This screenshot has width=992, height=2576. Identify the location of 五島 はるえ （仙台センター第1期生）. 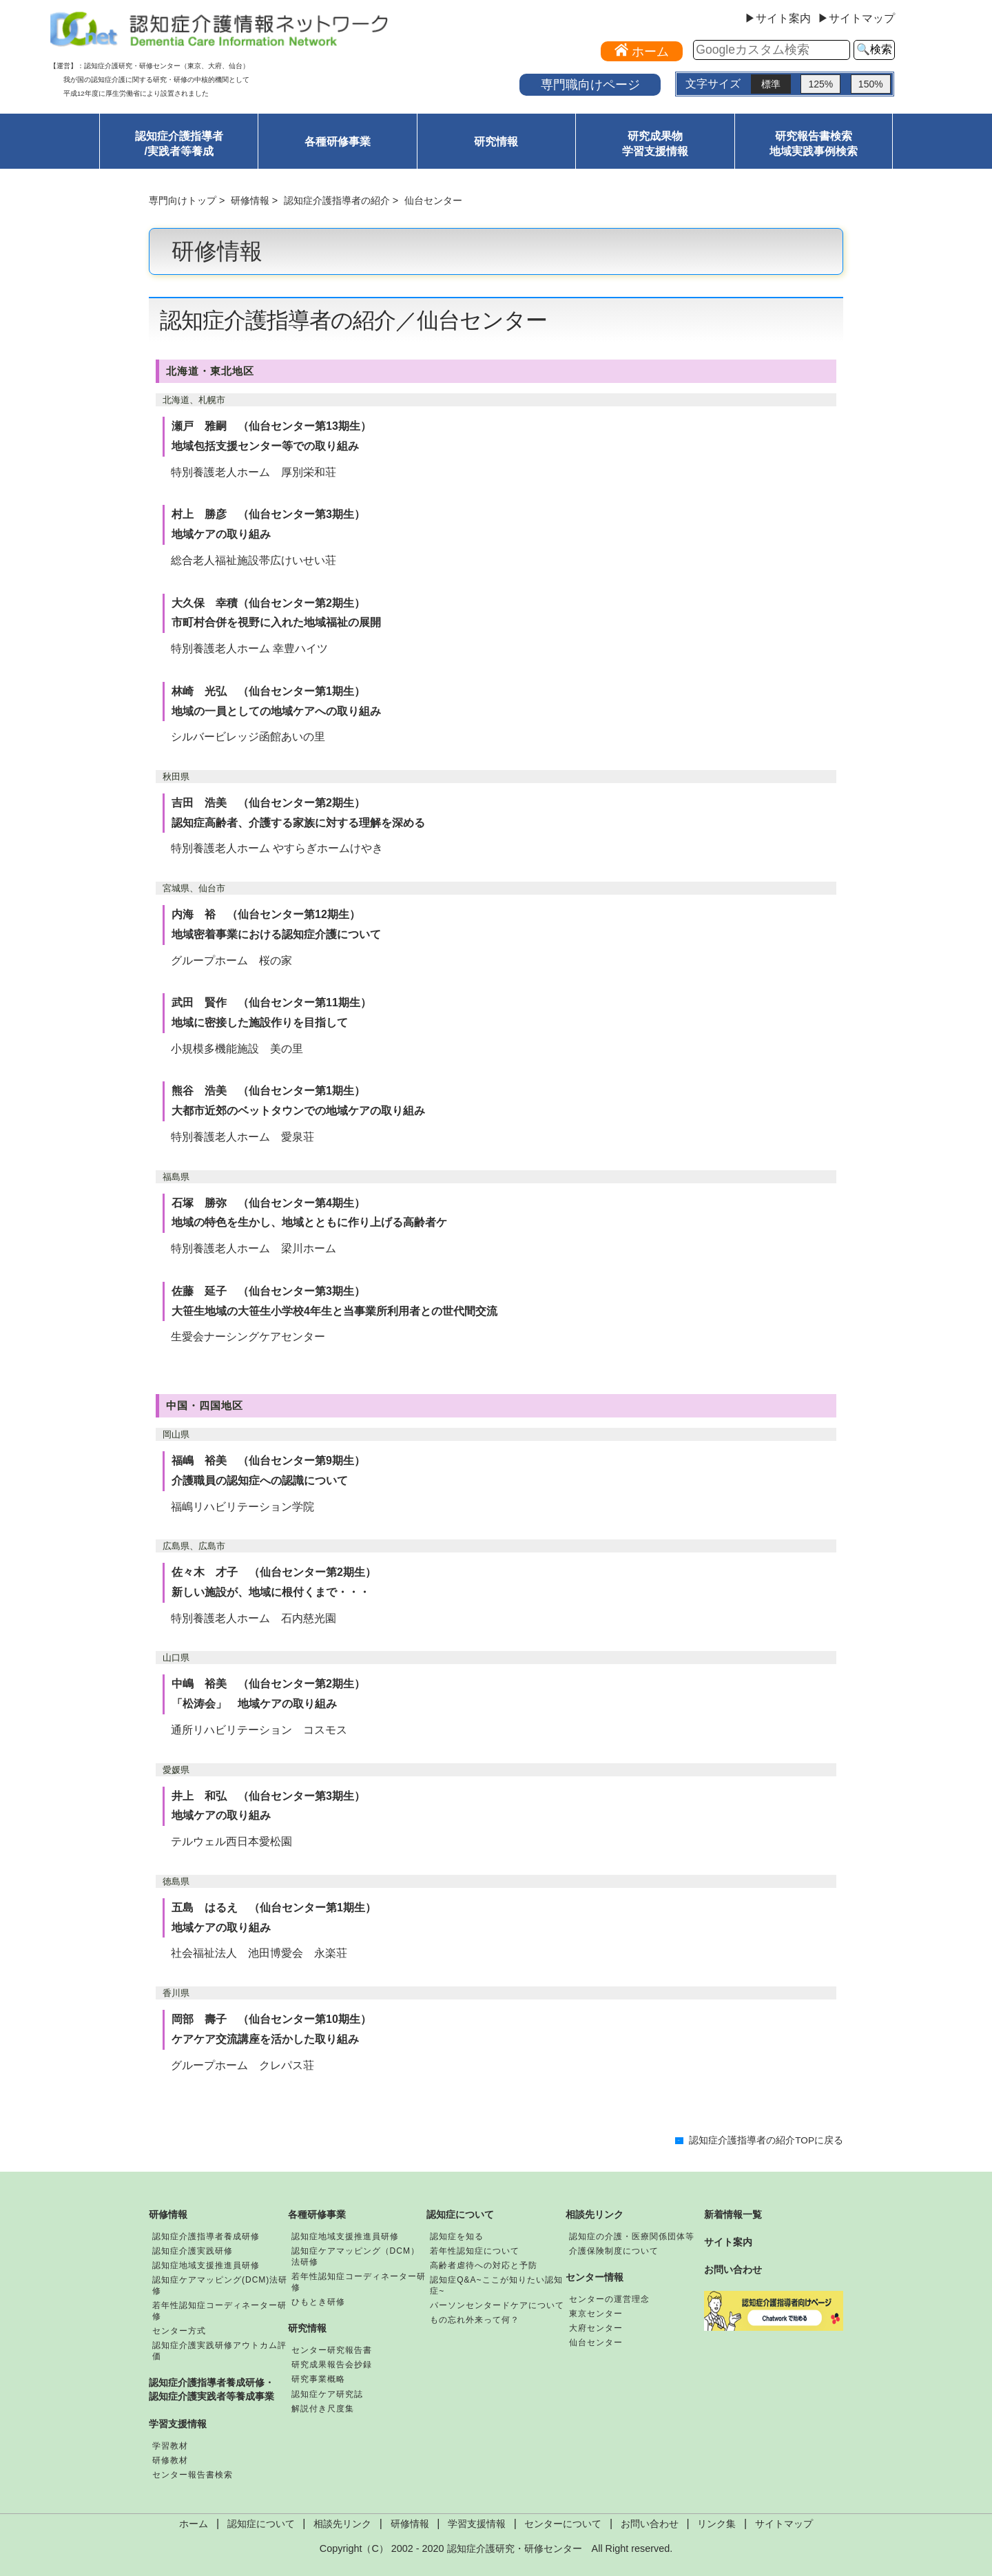
(274, 1907).